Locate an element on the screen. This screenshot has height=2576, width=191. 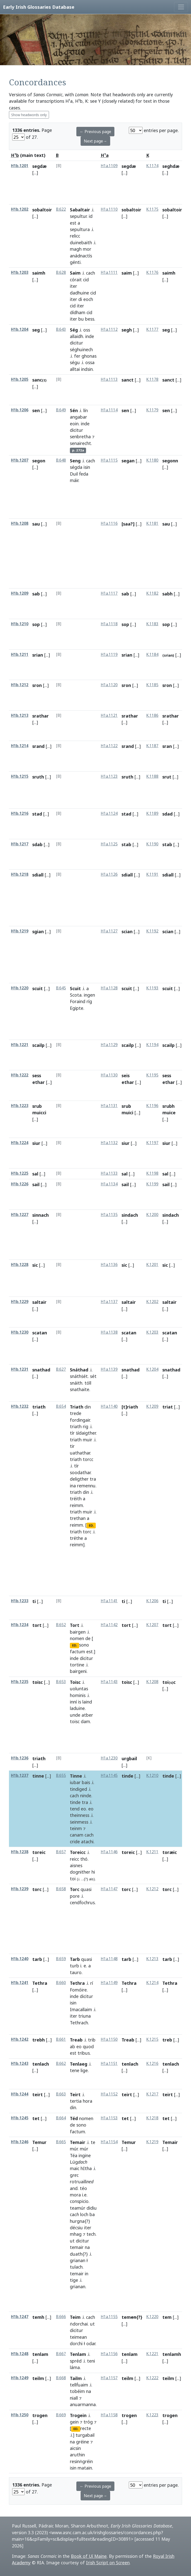
H1b.1240 is located at coordinates (19, 1958).